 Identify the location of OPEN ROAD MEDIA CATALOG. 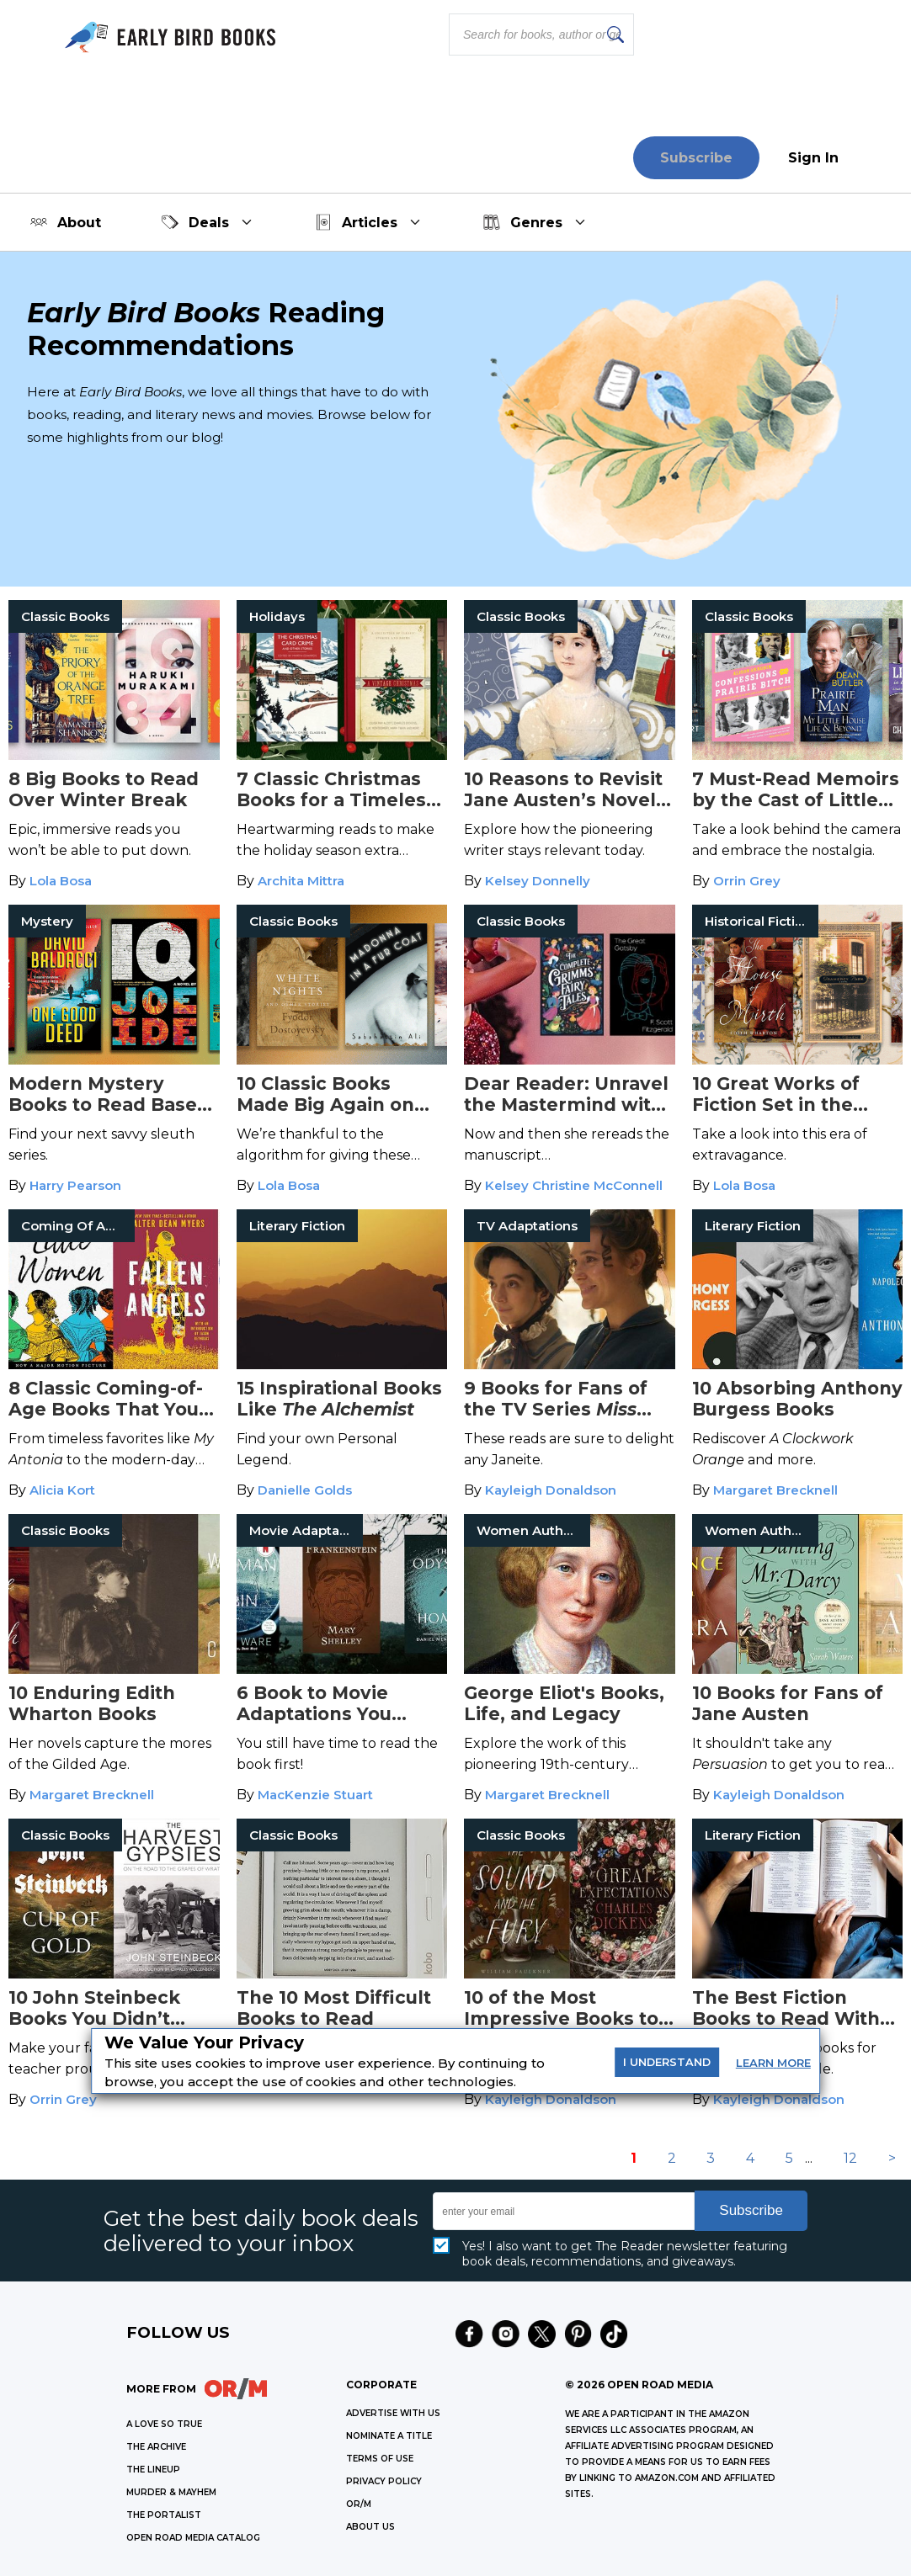
(193, 2537).